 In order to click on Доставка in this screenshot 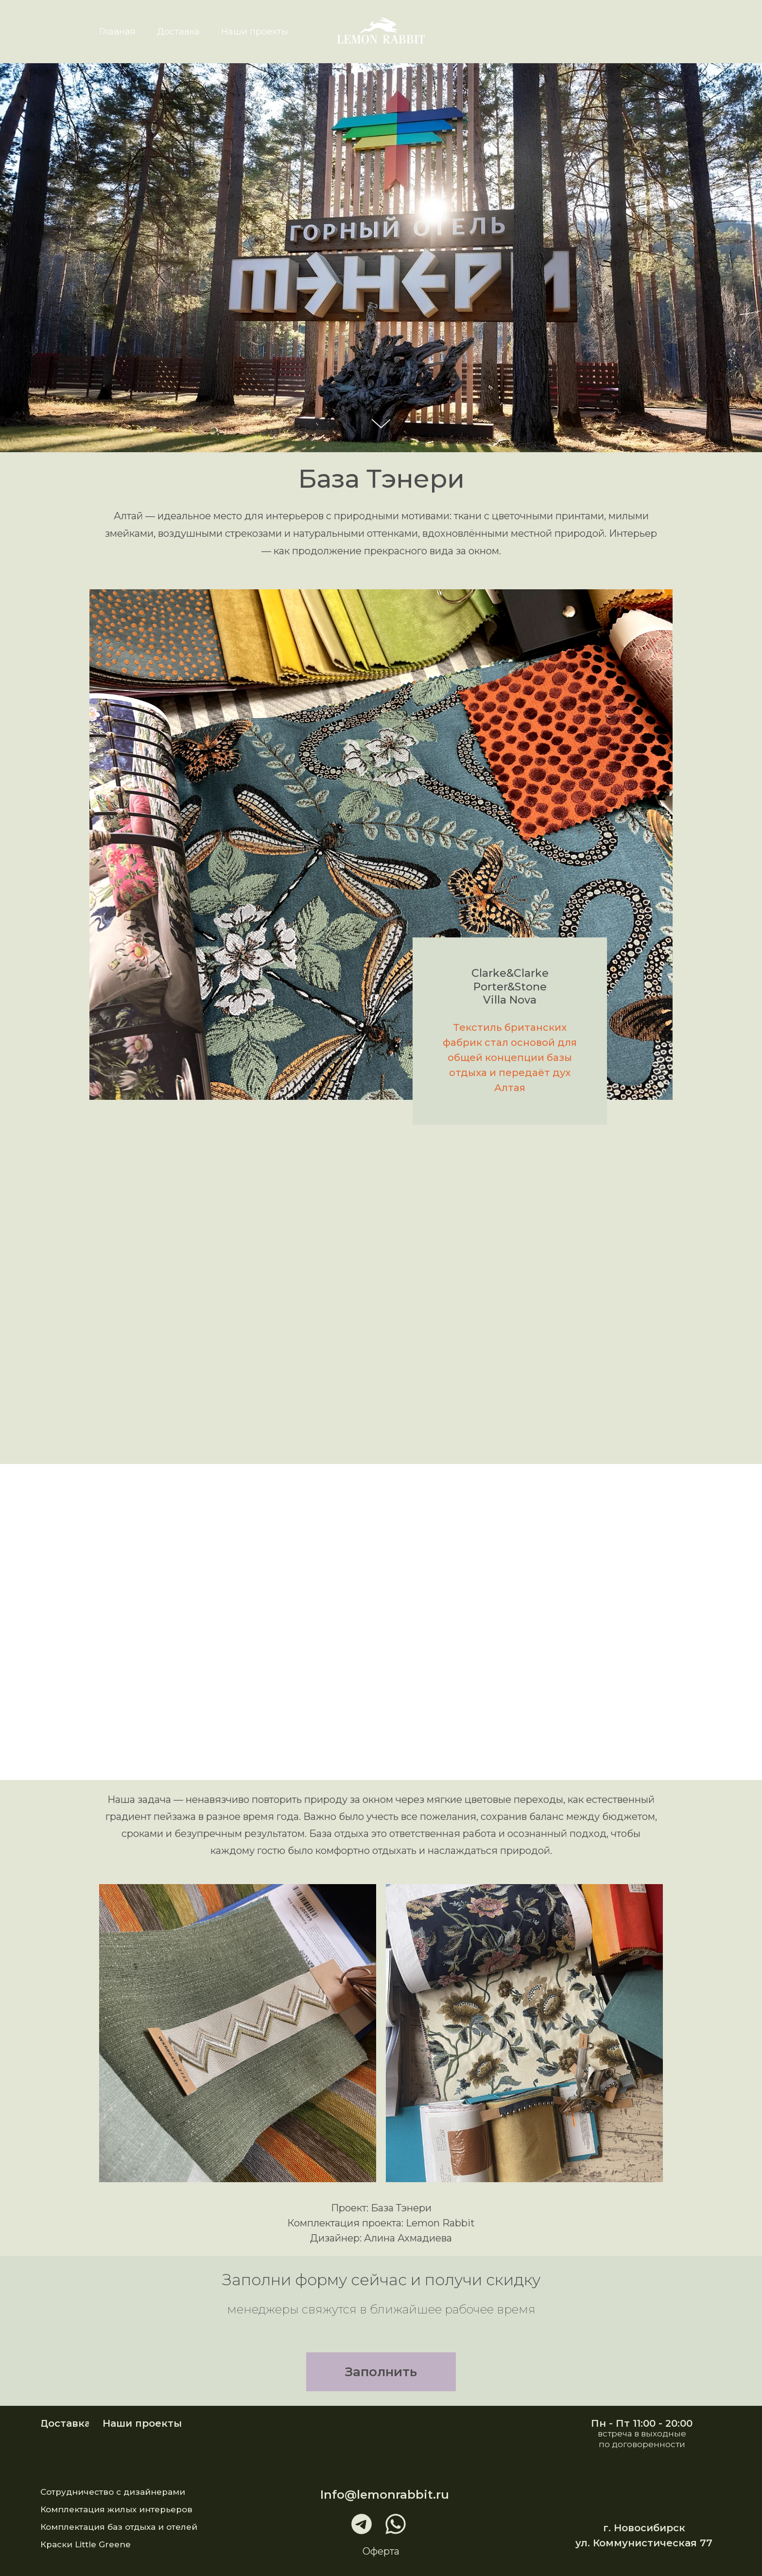, I will do `click(178, 31)`.